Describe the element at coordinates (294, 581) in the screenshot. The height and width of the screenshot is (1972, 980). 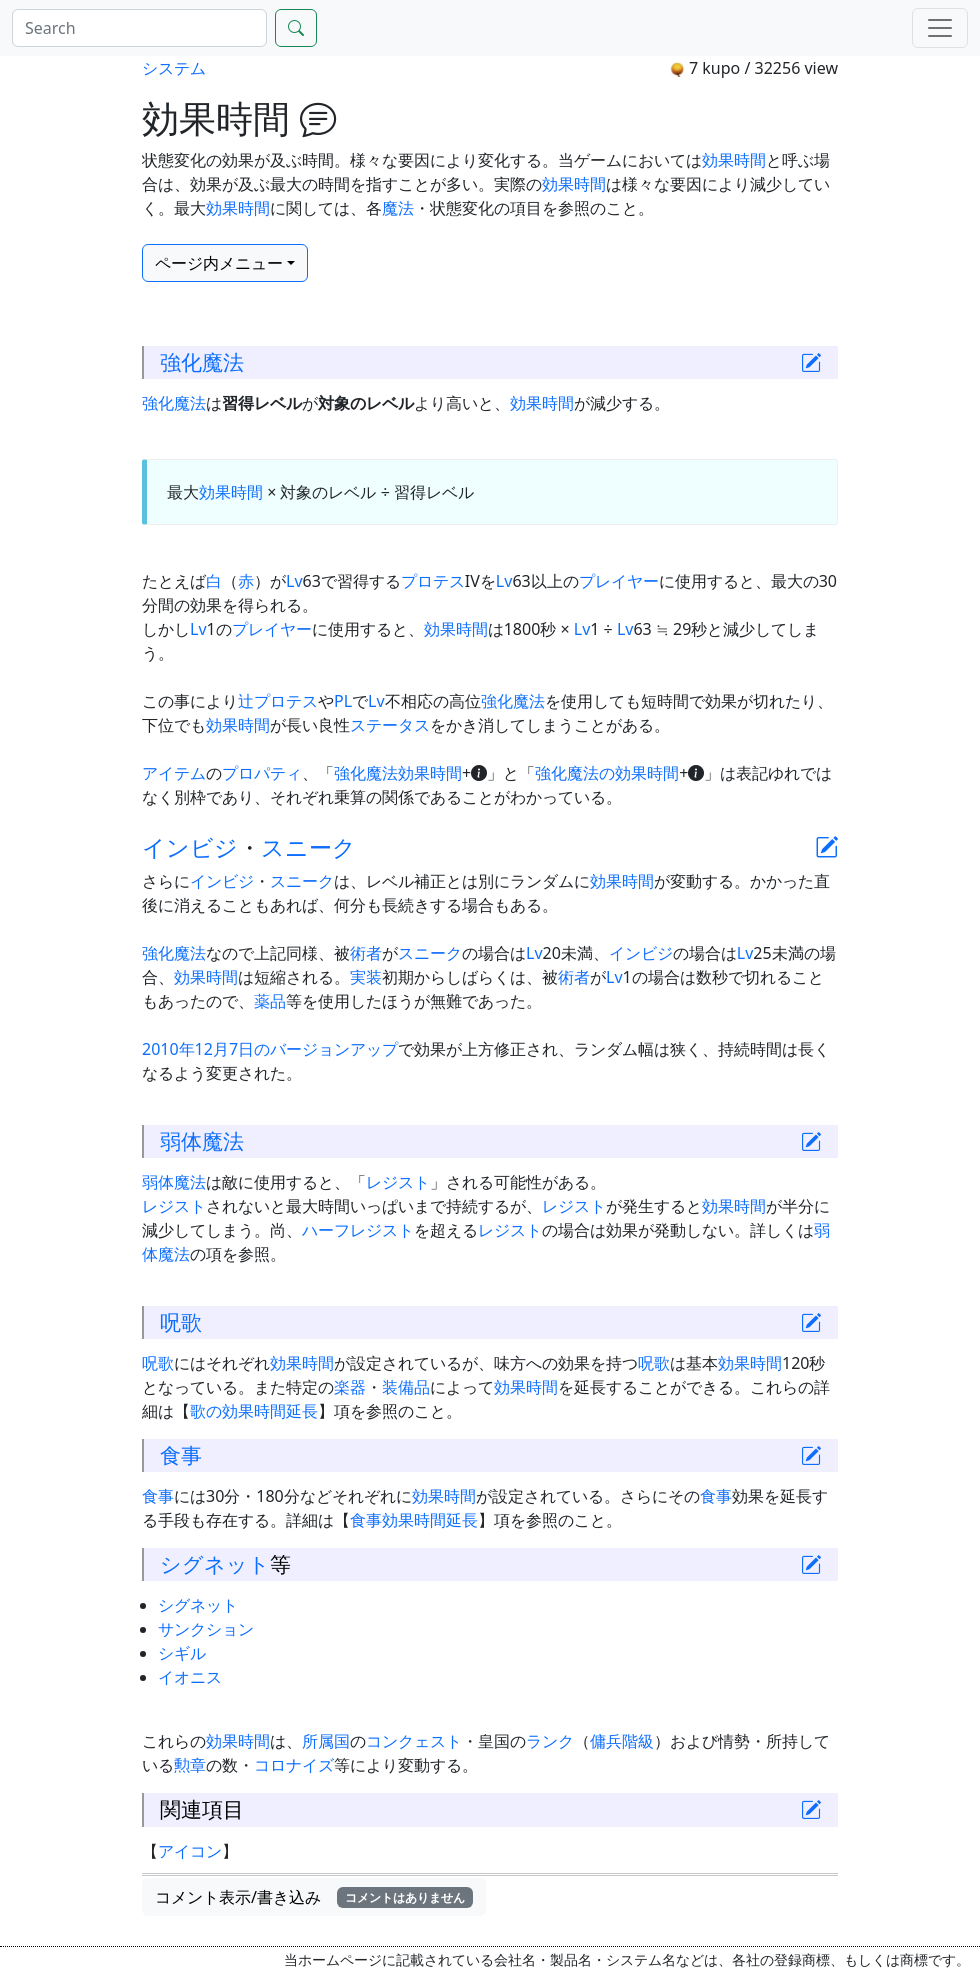
I see `Lv` at that location.